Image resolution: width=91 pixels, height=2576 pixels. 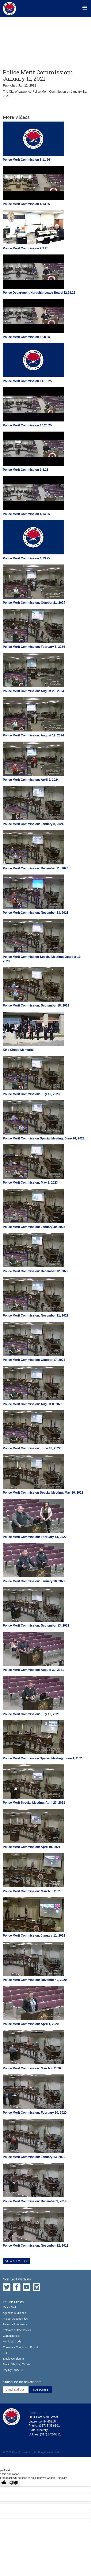 What do you see at coordinates (27, 425) in the screenshot?
I see `Police Merit Commission 10.20.25` at bounding box center [27, 425].